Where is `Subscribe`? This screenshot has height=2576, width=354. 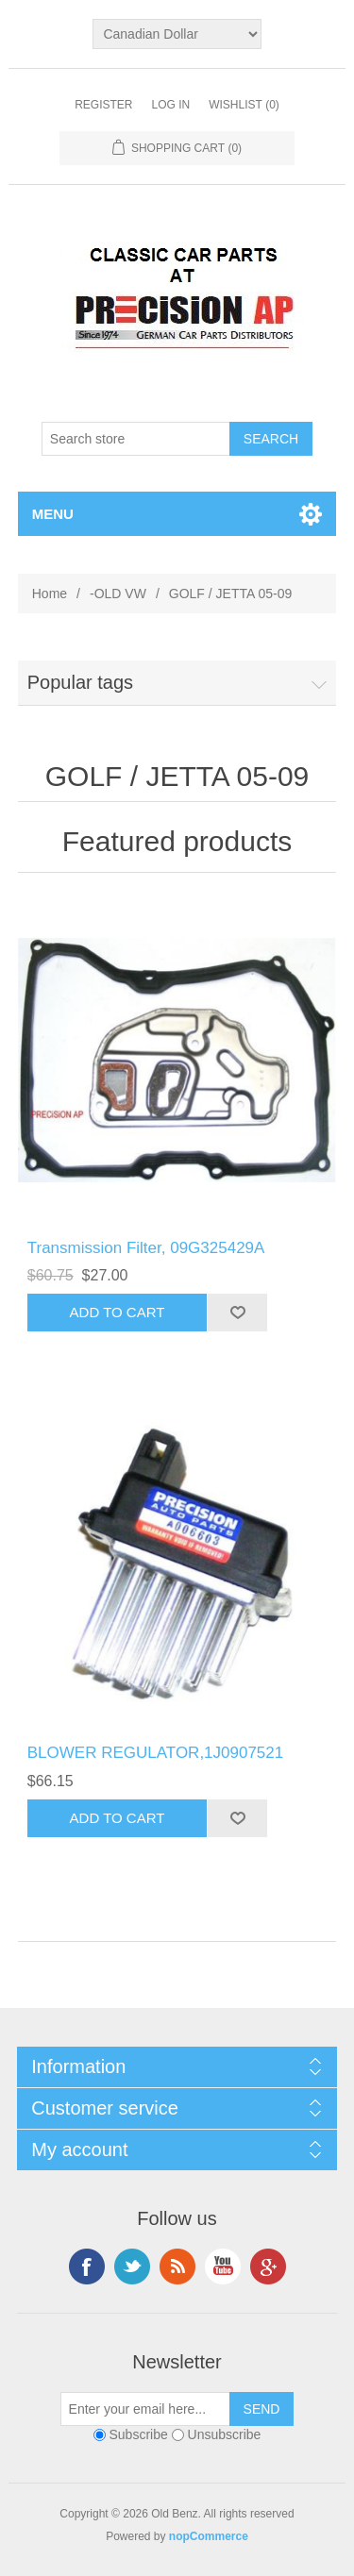
Subscribe is located at coordinates (139, 2434).